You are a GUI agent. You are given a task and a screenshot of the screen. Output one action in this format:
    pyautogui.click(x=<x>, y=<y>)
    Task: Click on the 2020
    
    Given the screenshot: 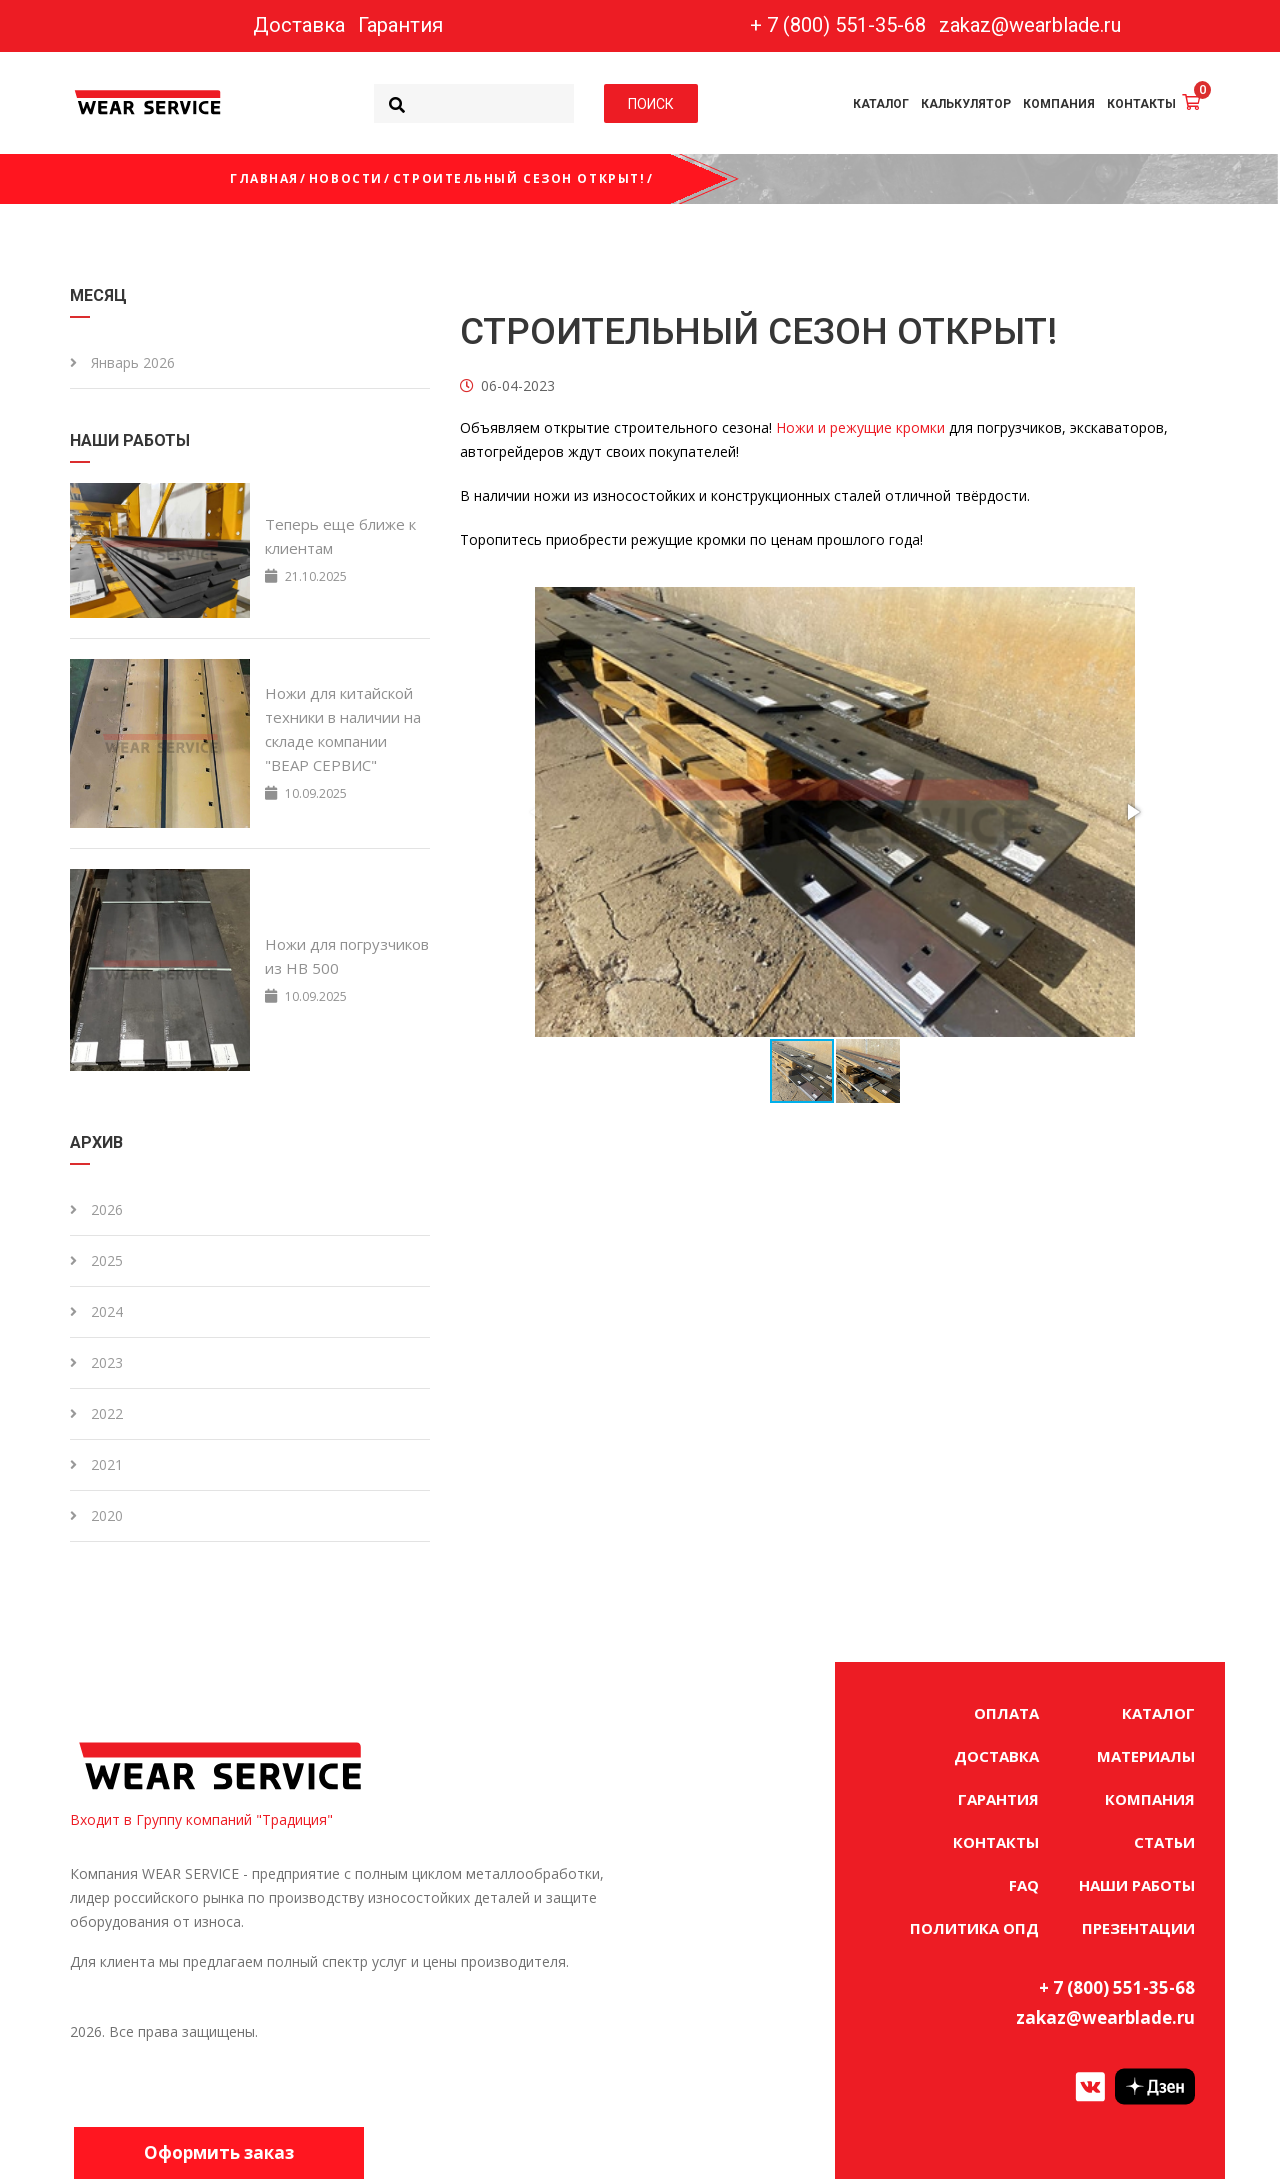 What is the action you would take?
    pyautogui.click(x=96, y=1515)
    